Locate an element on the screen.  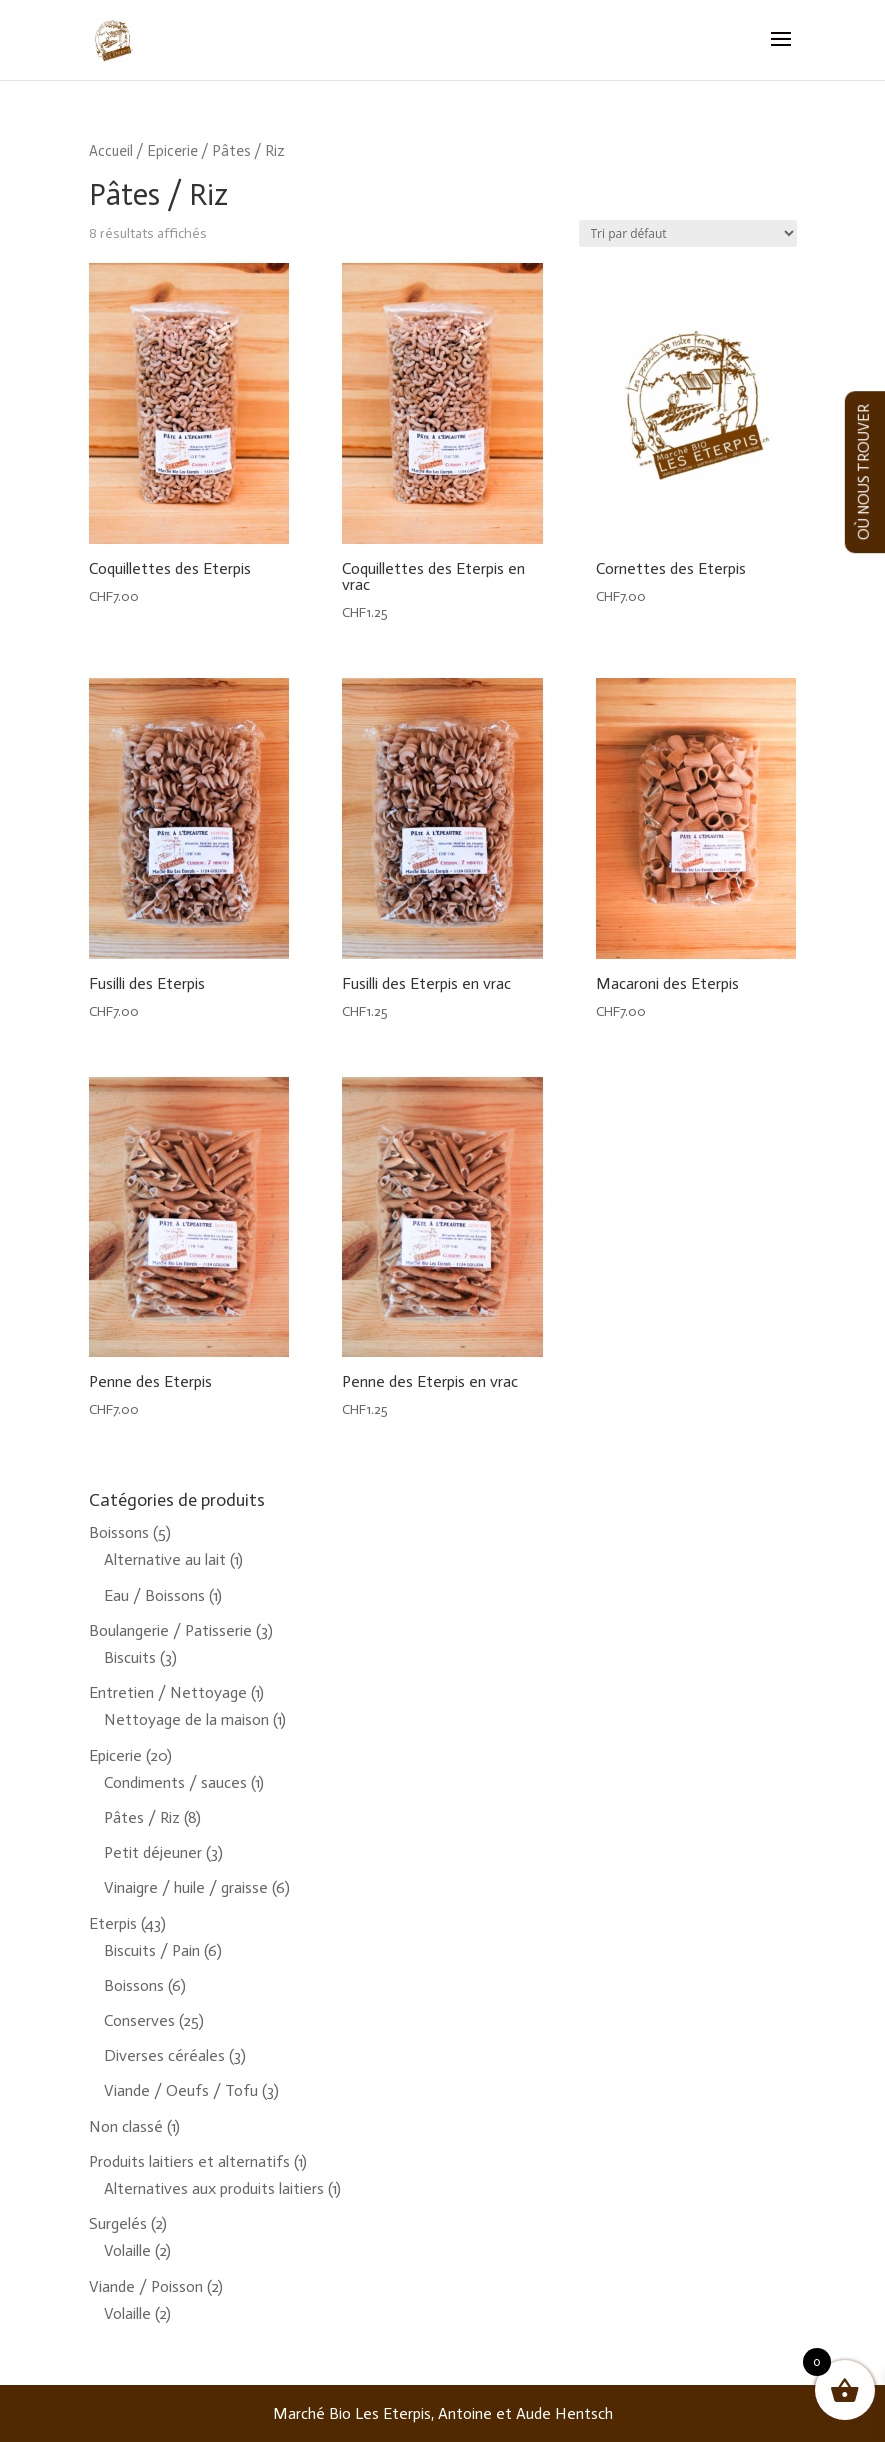
Accueil is located at coordinates (111, 151).